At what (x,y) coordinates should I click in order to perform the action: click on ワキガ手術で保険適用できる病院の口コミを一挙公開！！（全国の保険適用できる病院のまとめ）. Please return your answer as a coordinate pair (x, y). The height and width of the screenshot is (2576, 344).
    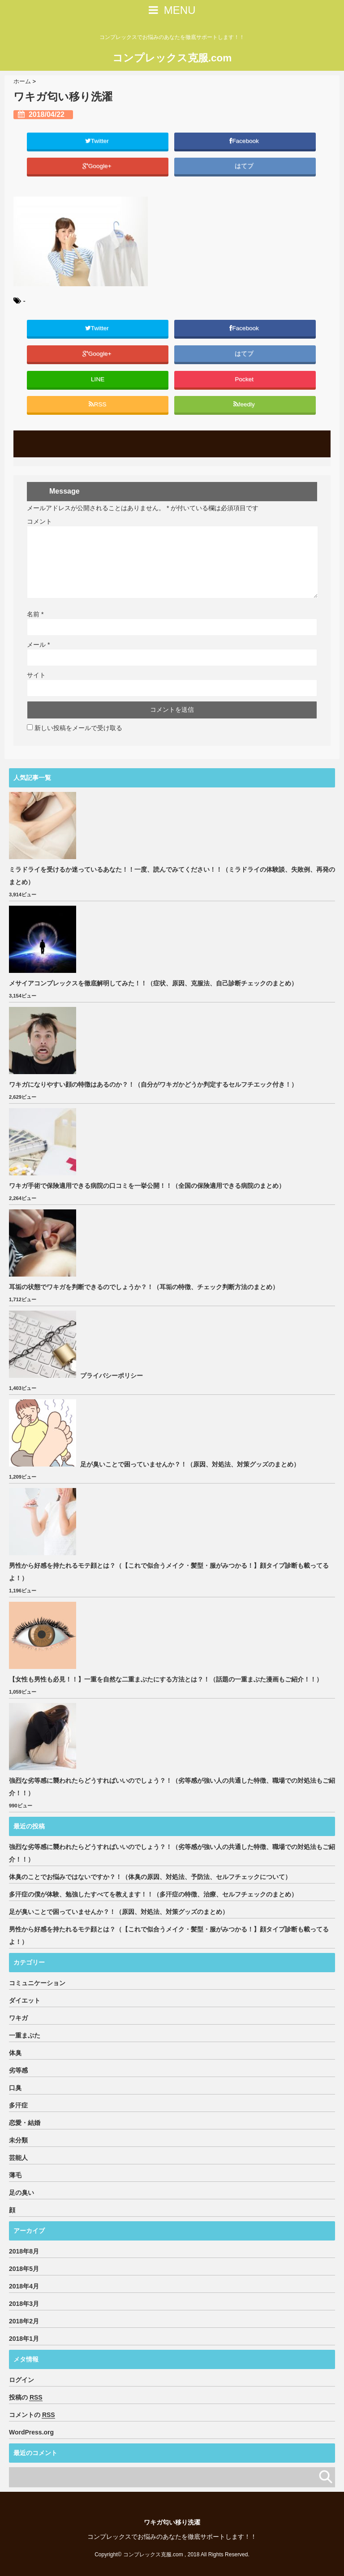
    Looking at the image, I should click on (147, 1185).